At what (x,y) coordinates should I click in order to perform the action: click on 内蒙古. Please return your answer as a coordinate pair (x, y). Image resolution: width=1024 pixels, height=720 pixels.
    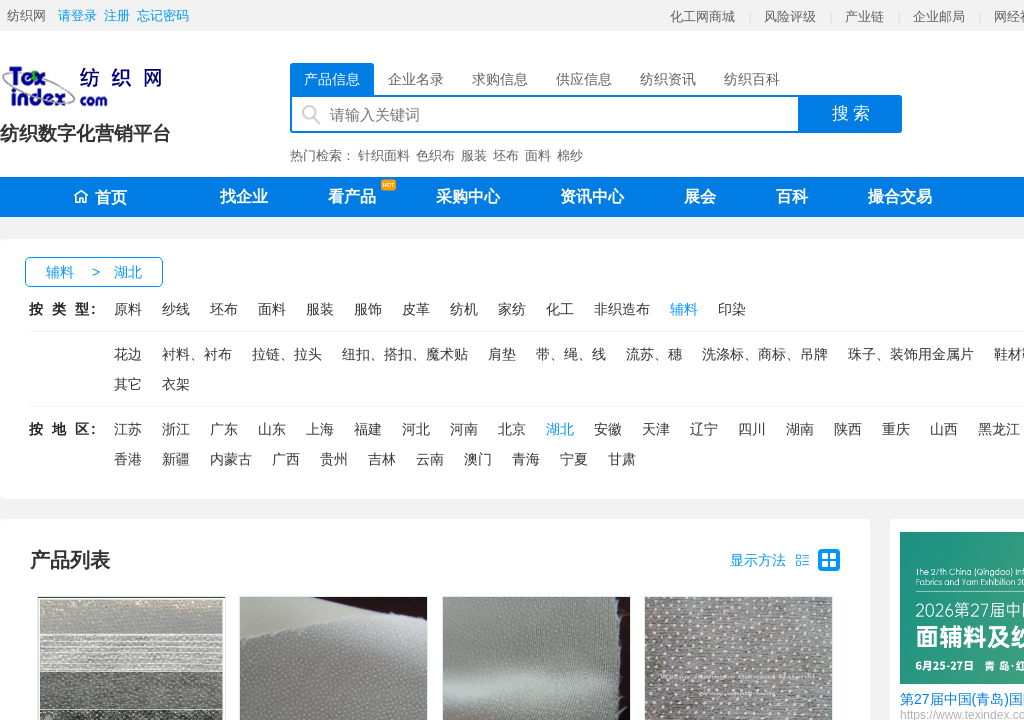
    Looking at the image, I should click on (231, 459).